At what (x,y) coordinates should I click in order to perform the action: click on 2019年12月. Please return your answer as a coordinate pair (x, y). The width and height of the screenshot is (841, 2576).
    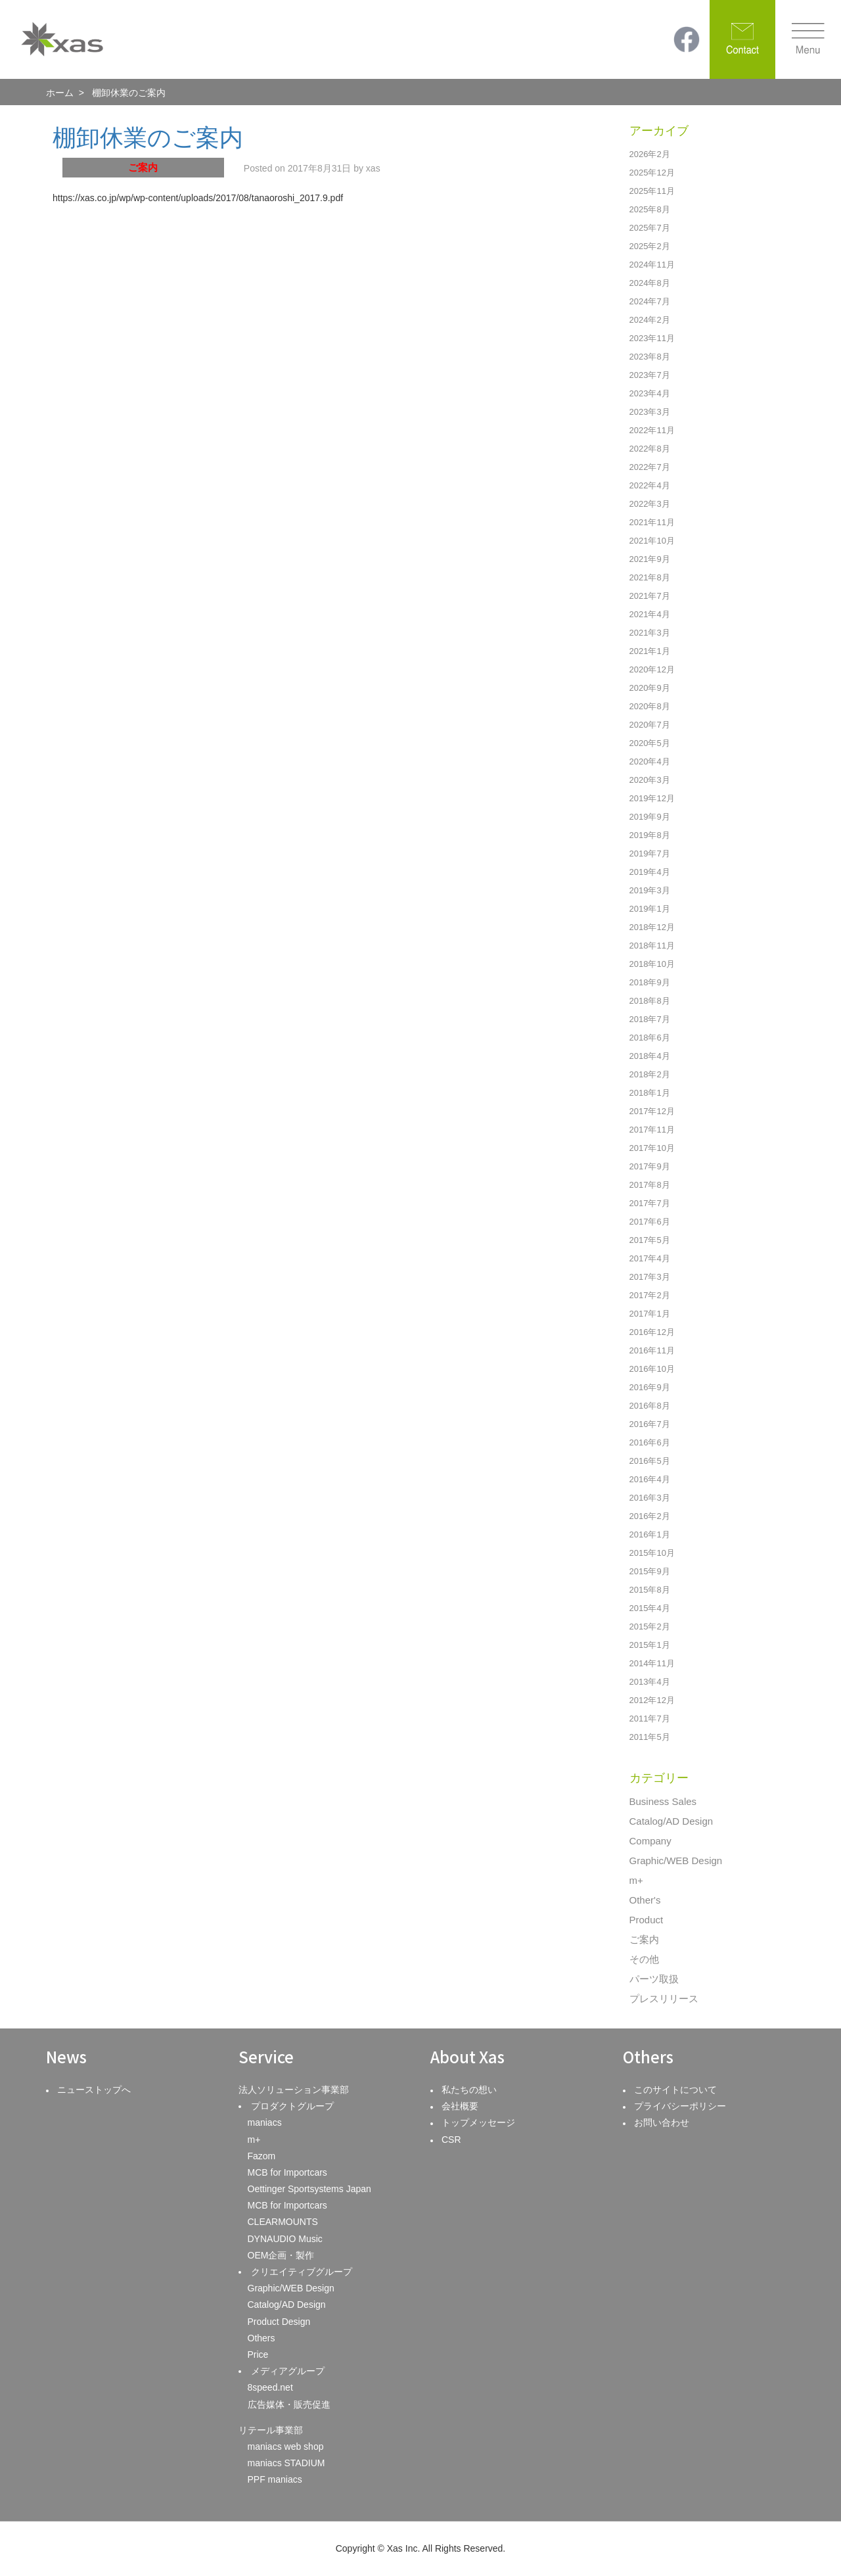
    Looking at the image, I should click on (652, 798).